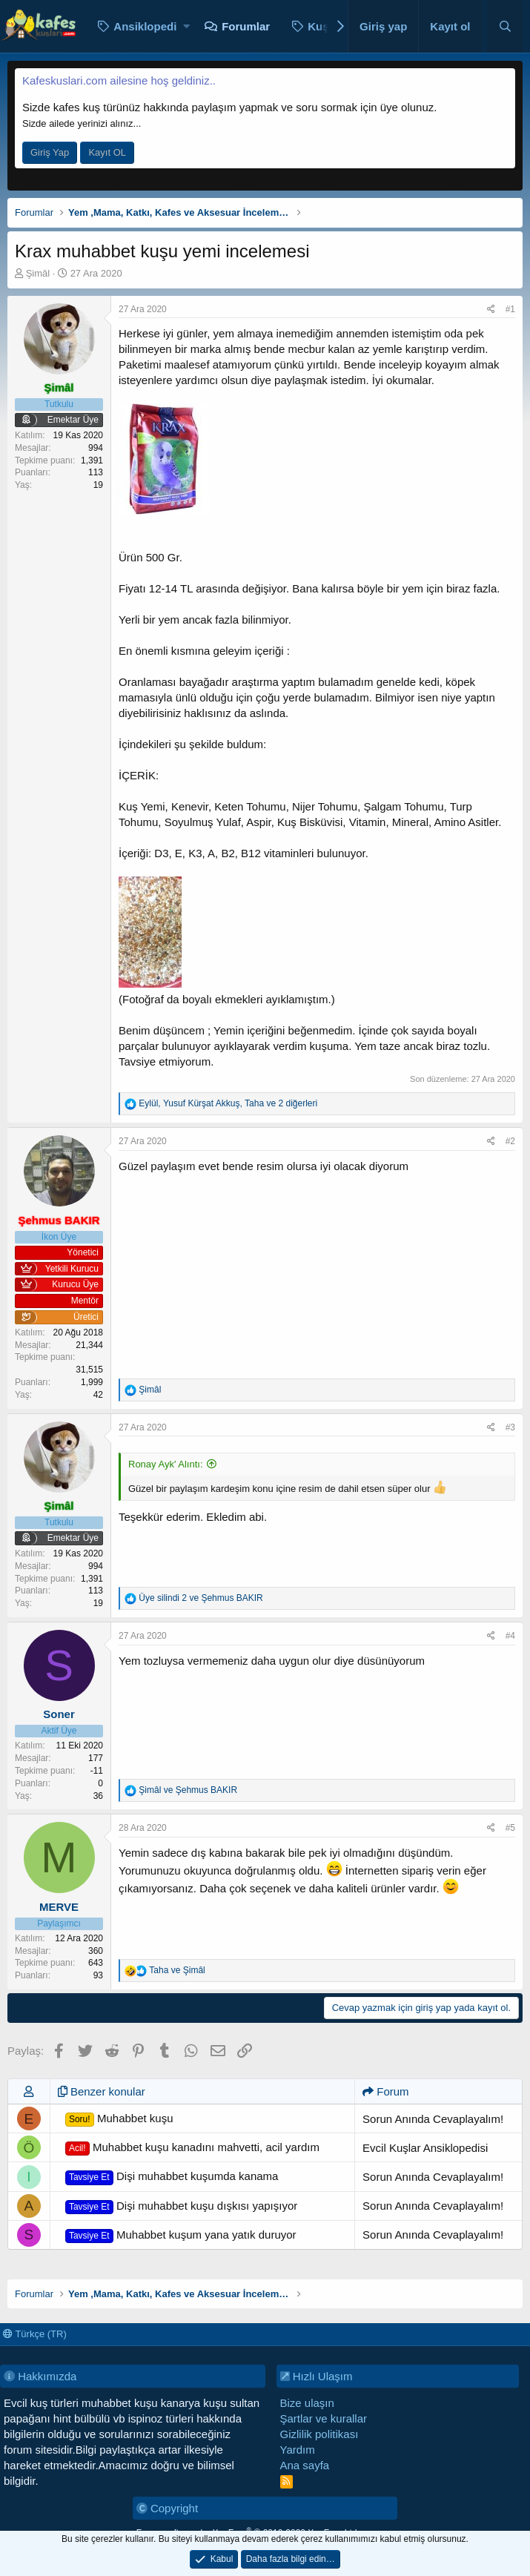 The width and height of the screenshot is (530, 2576). What do you see at coordinates (172, 2177) in the screenshot?
I see `Dişi muhabbet kuşumda kanama` at bounding box center [172, 2177].